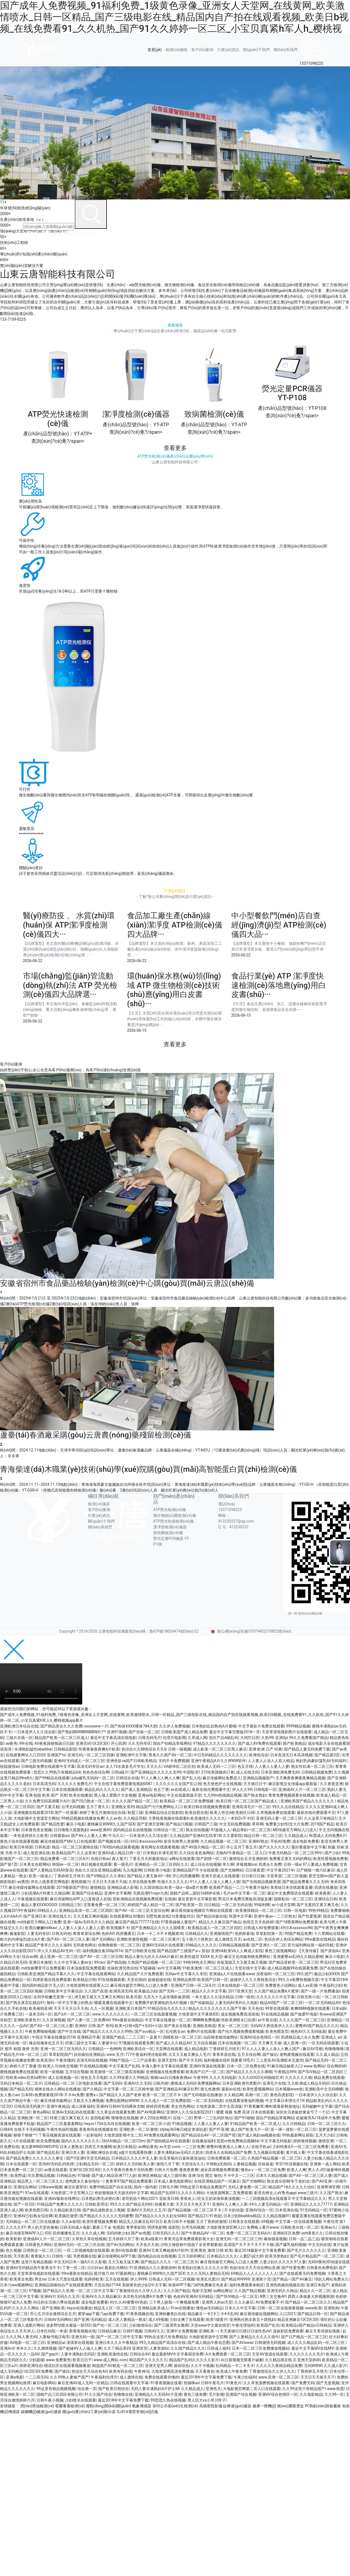 Image resolution: width=350 pixels, height=2576 pixels. Describe the element at coordinates (247, 1801) in the screenshot. I see `欧美日韩一区二区三区国产精品成人` at that location.